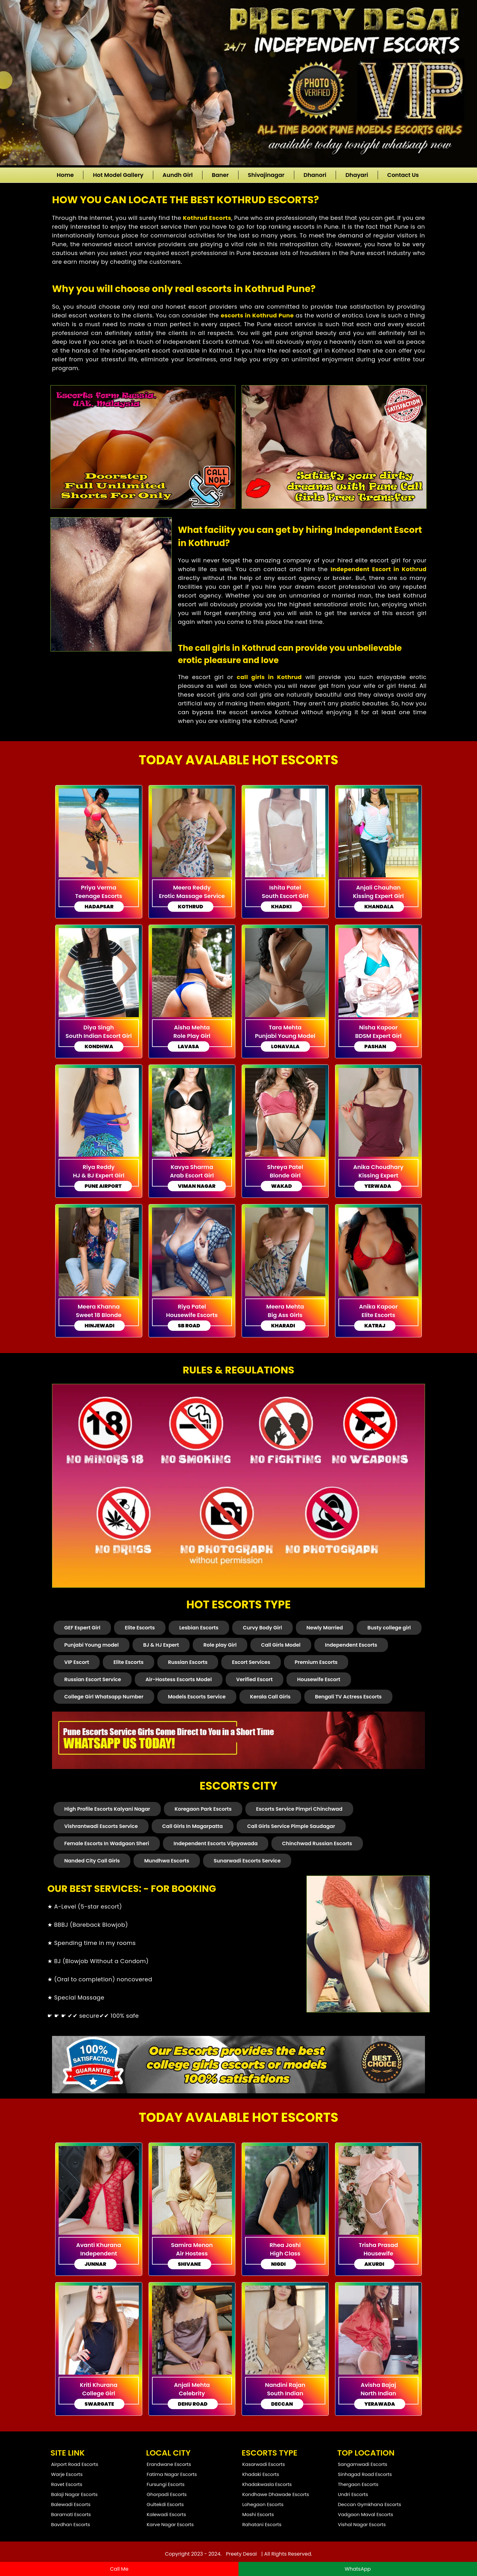  I want to click on Rahatani Escorts, so click(261, 2524).